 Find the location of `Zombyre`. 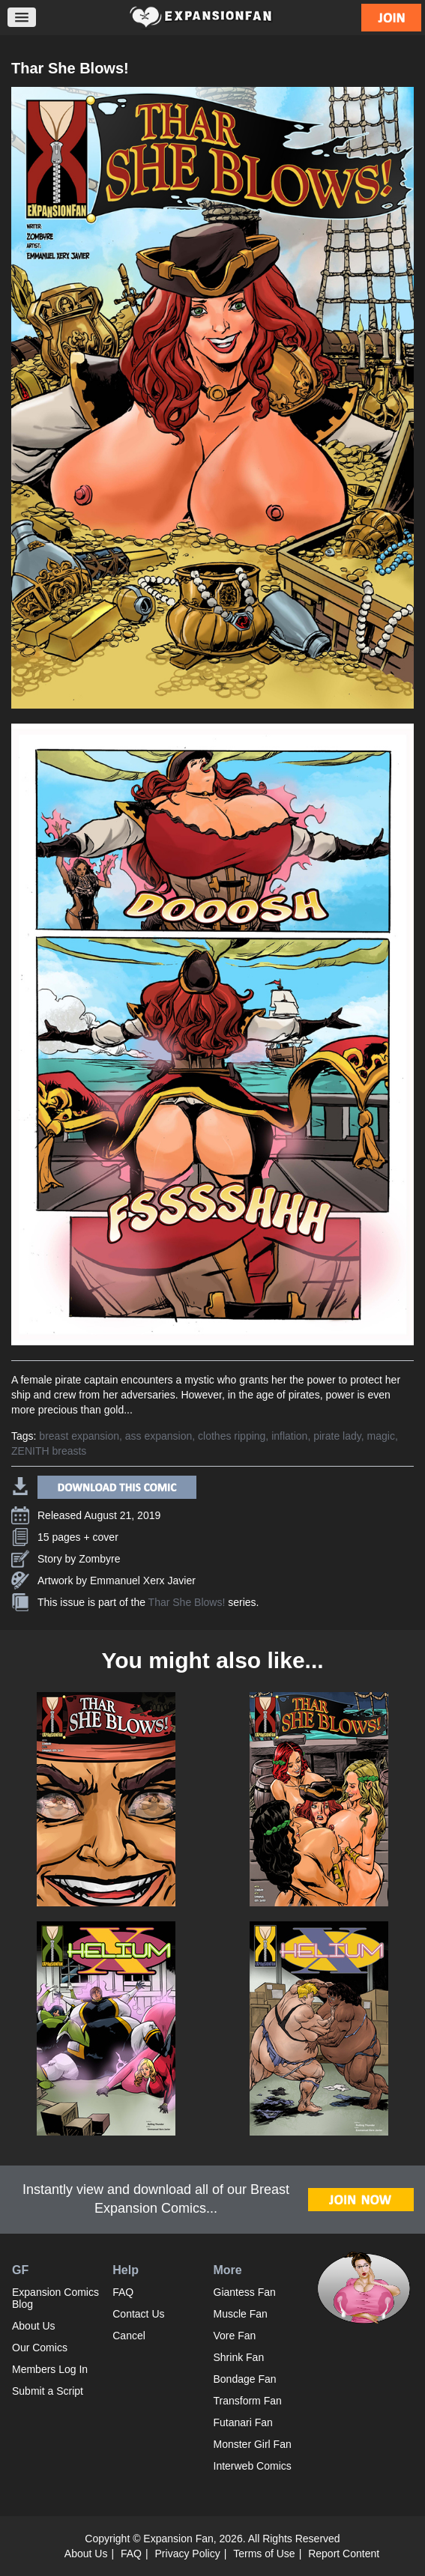

Zombyre is located at coordinates (99, 1559).